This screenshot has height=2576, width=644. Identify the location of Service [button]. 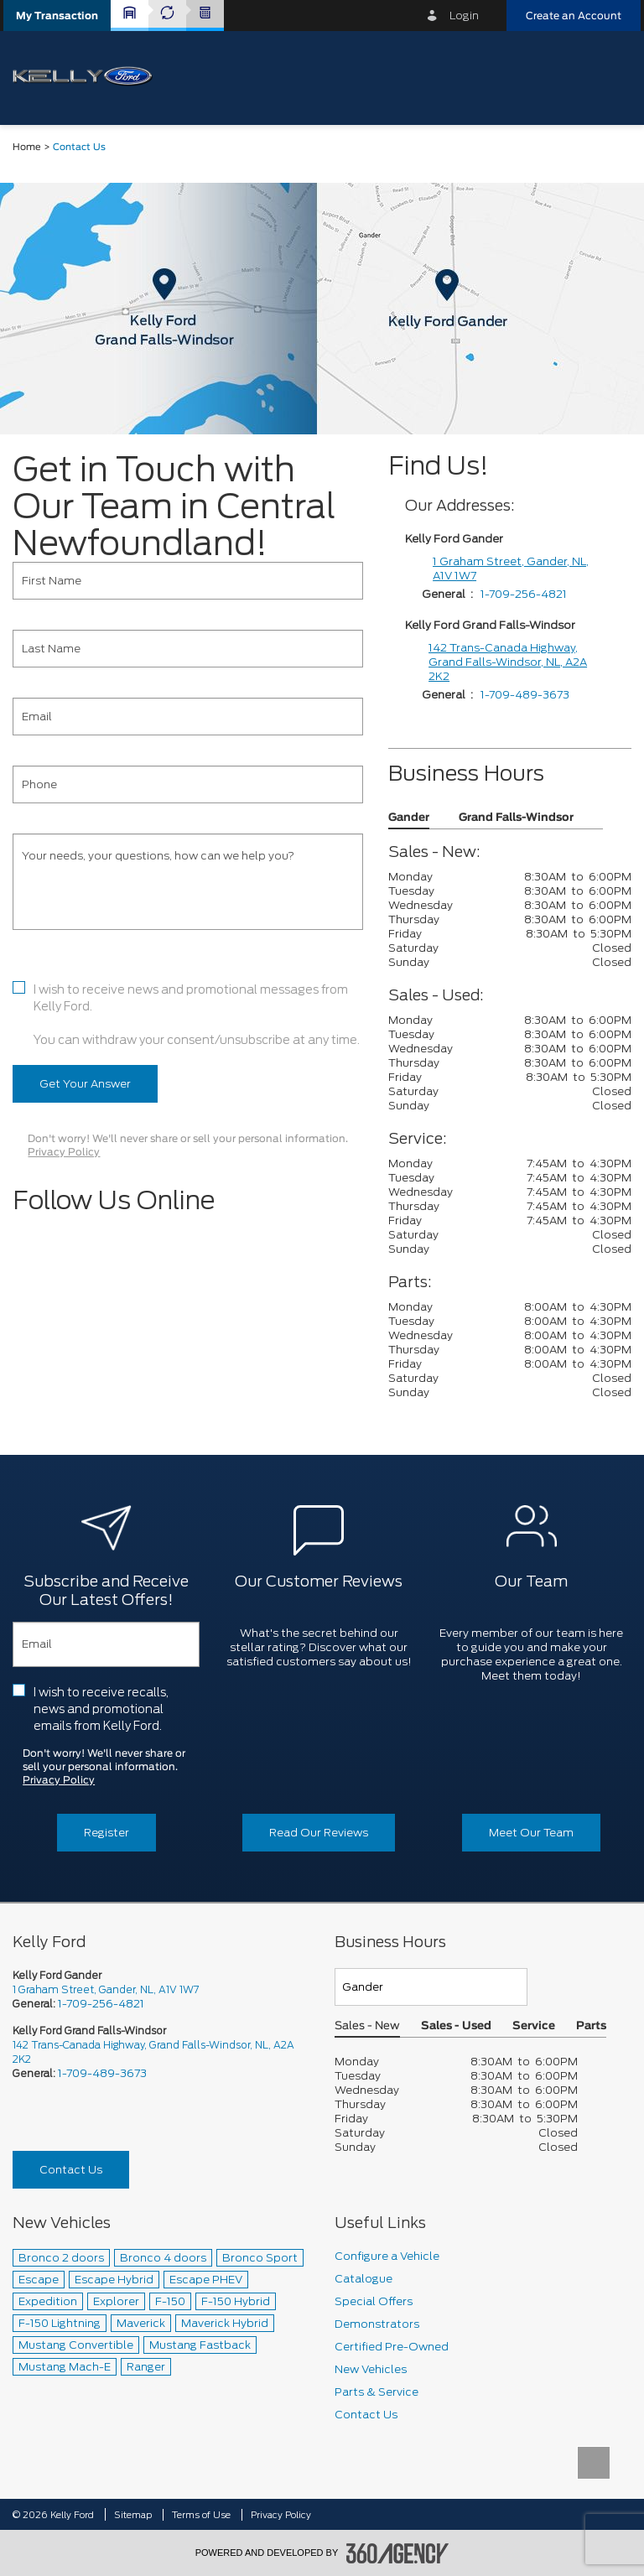
(533, 2026).